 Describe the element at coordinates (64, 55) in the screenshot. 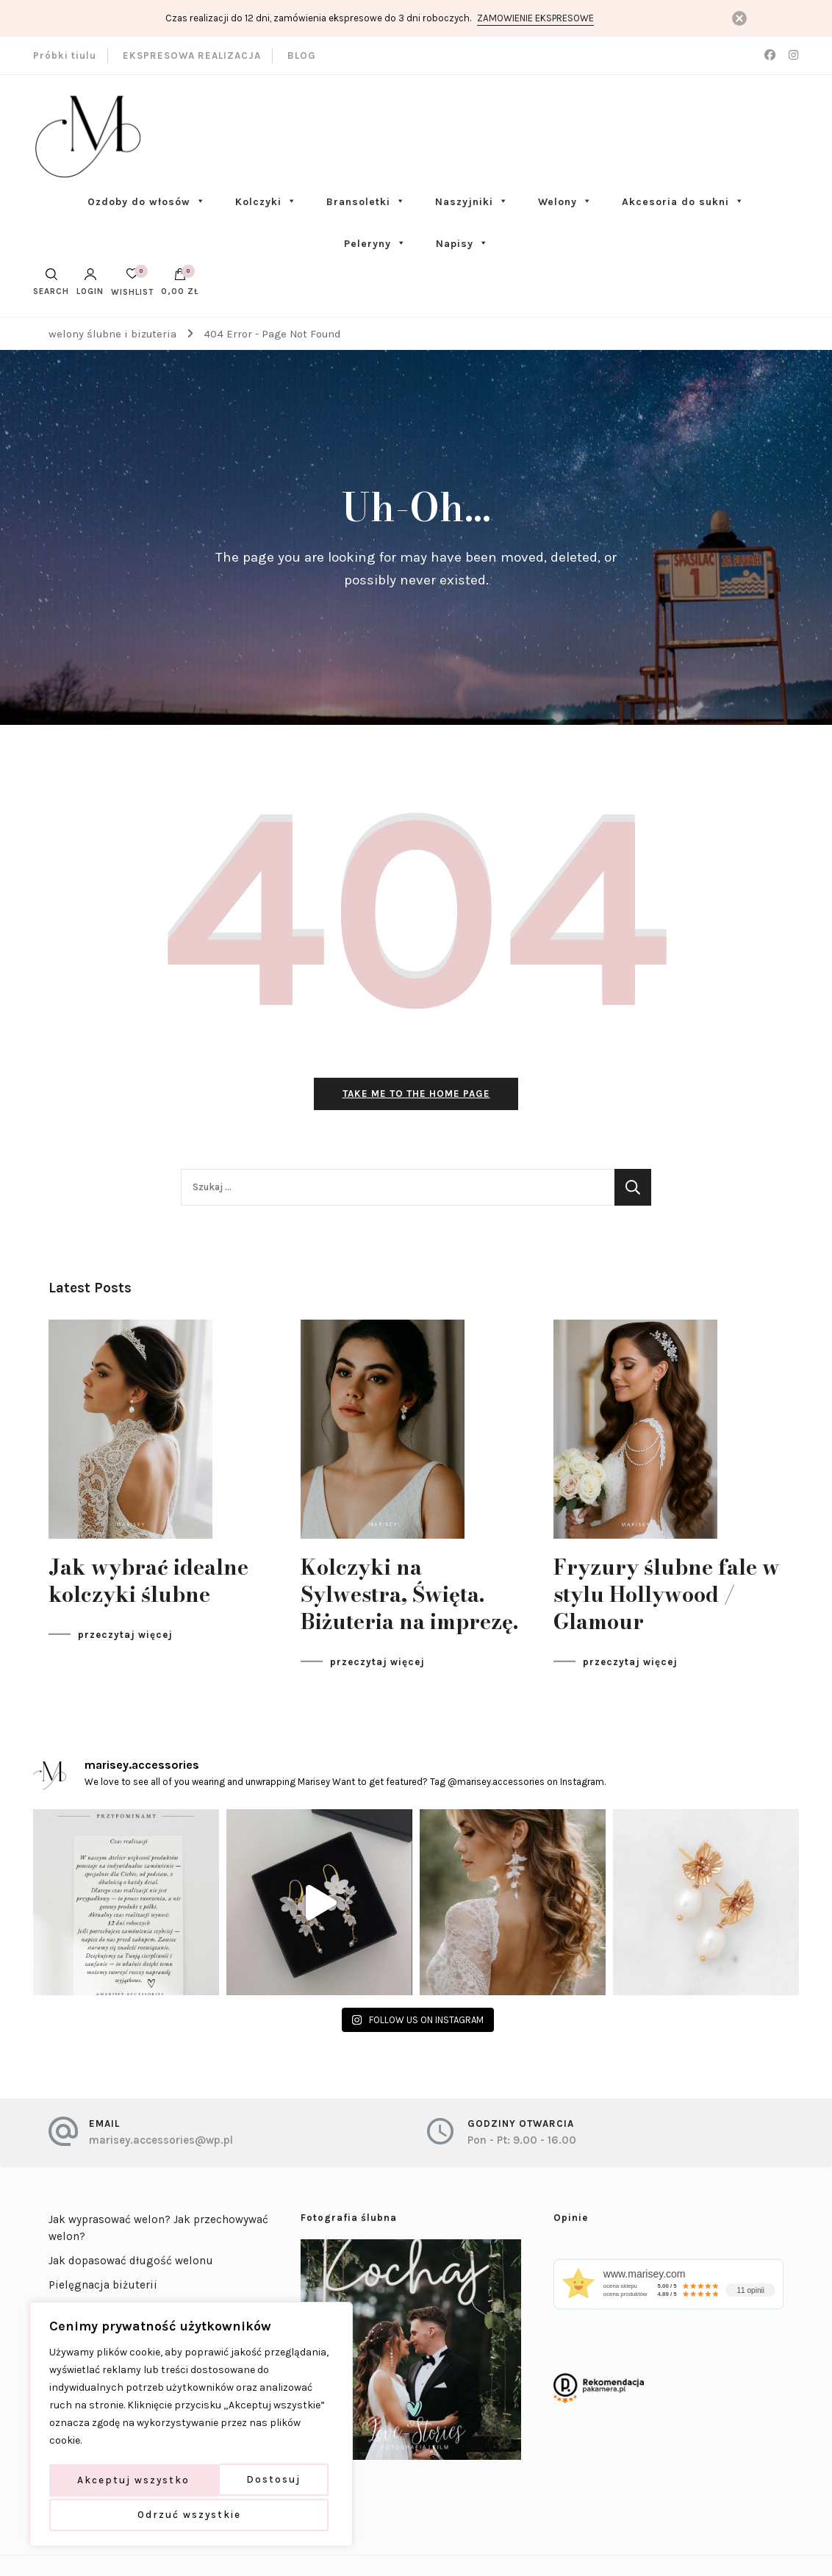

I see `Próbki tiulu` at that location.